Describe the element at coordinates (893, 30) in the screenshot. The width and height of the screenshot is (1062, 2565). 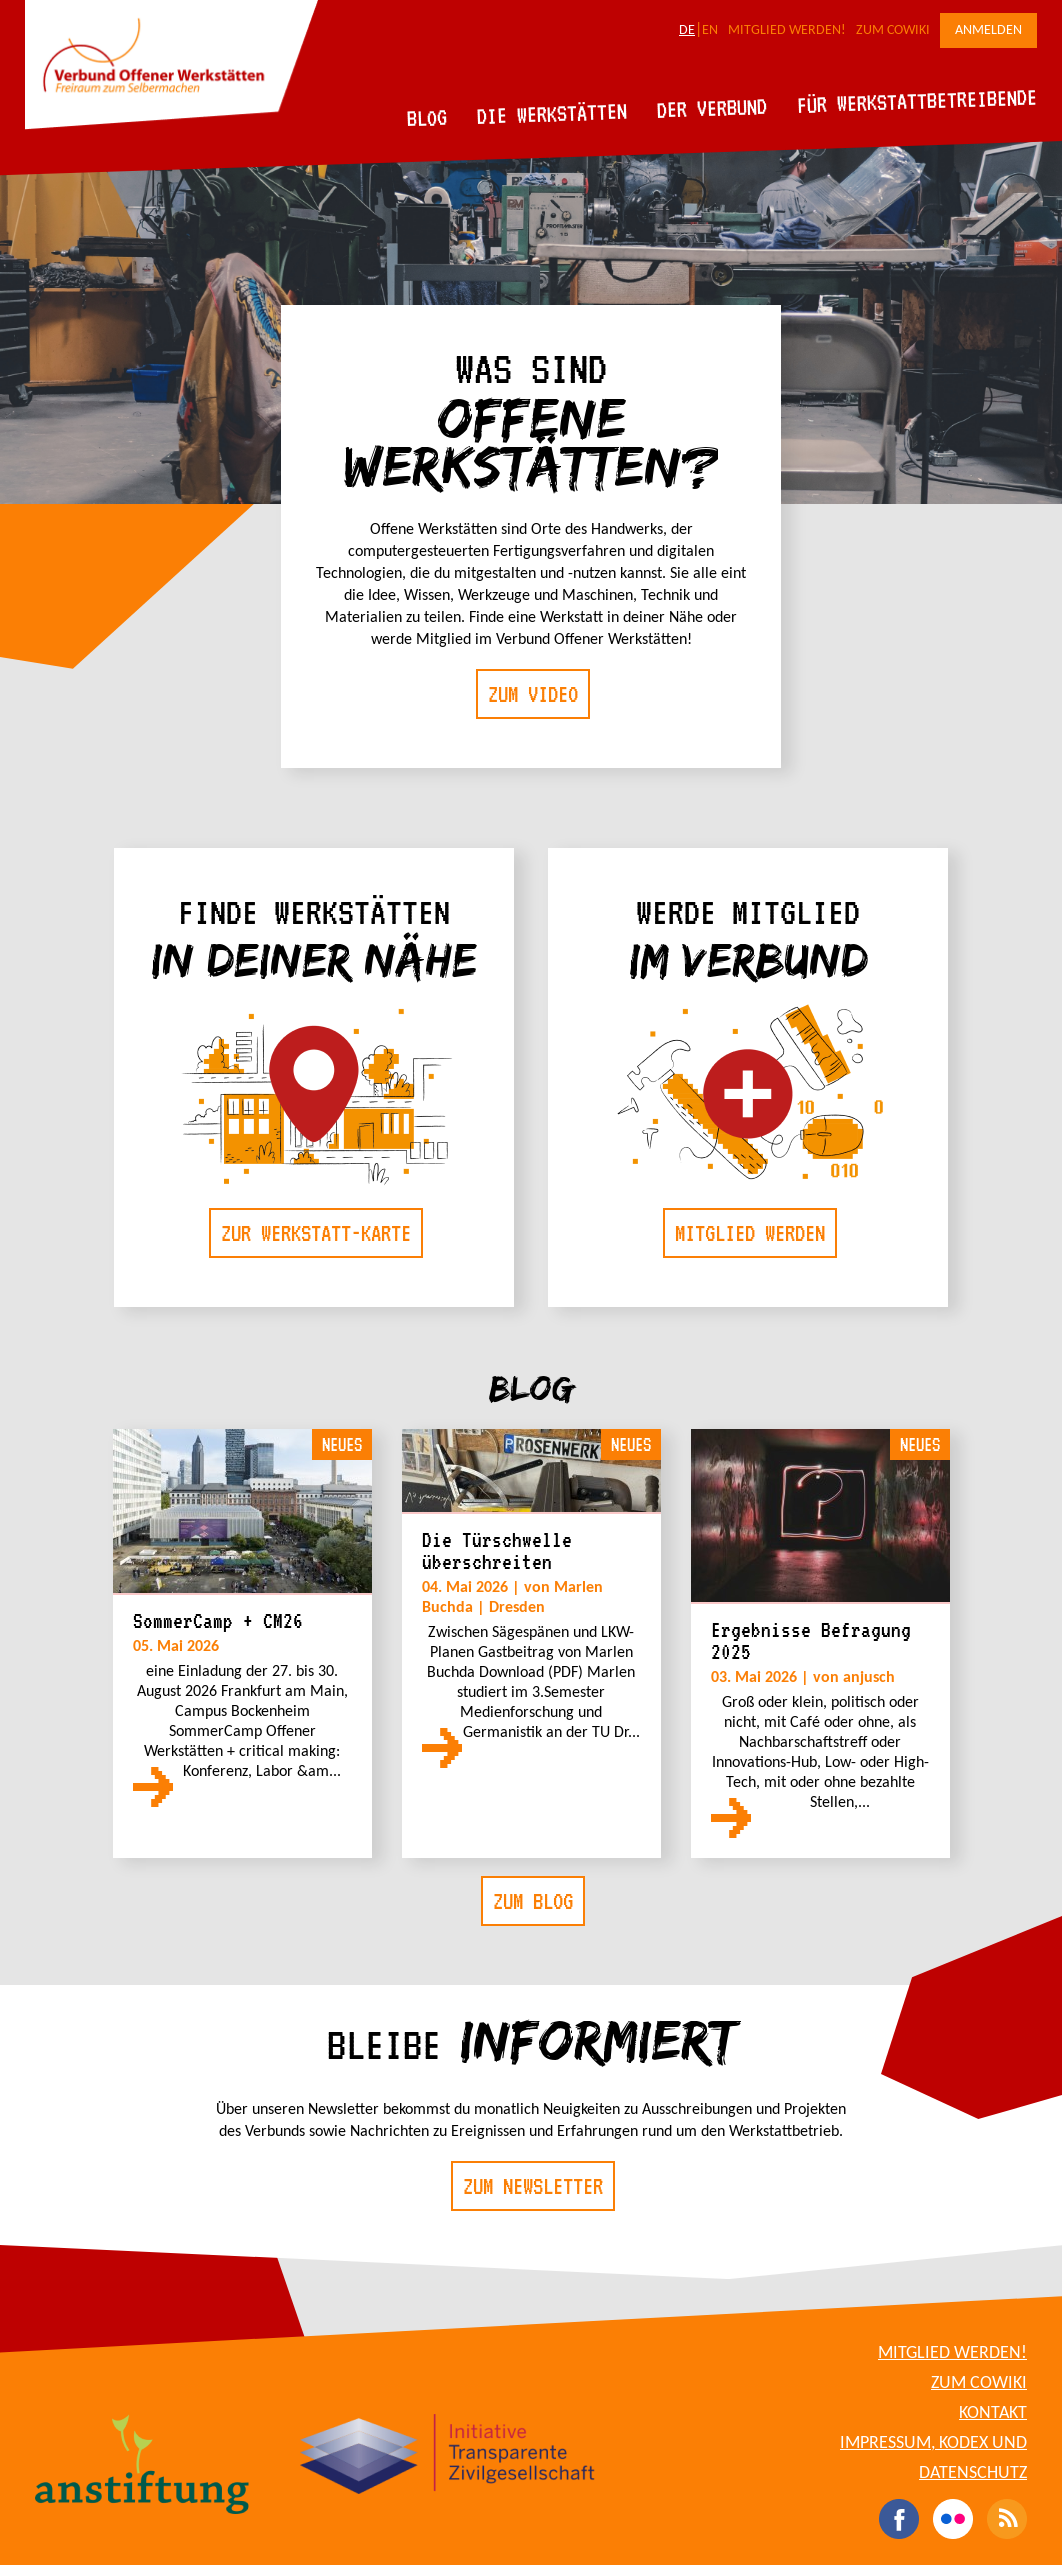
I see `Zum CoWiki` at that location.